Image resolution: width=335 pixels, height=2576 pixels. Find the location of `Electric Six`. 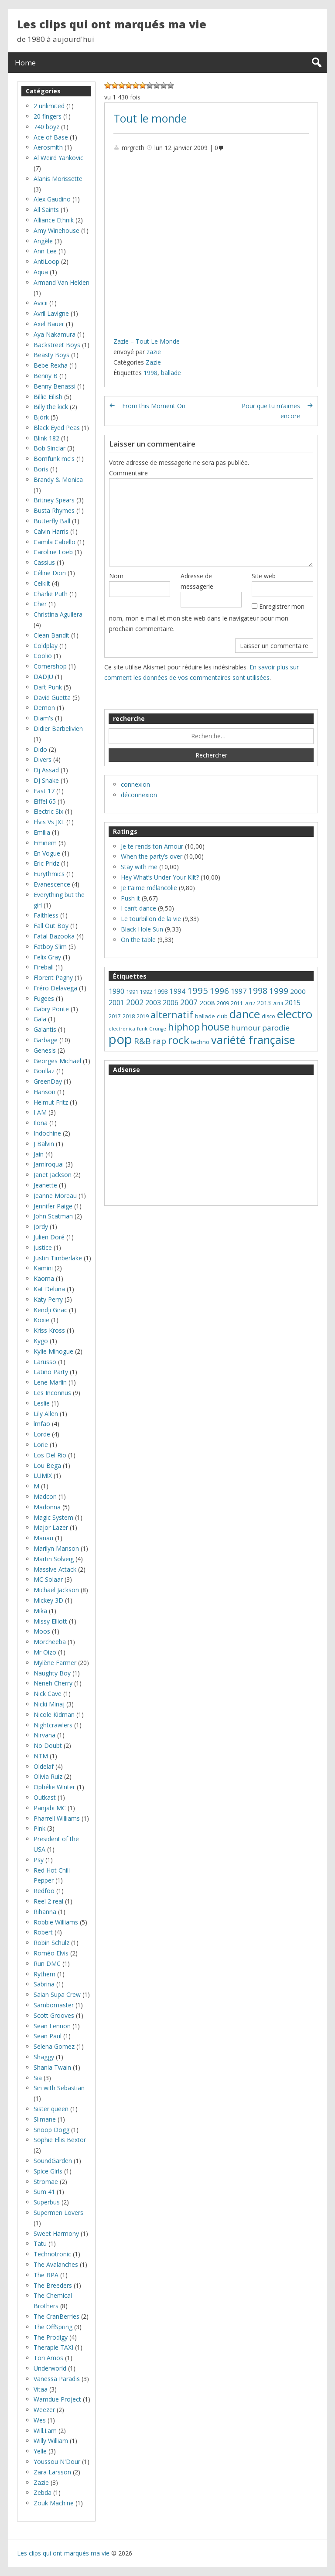

Electric Six is located at coordinates (48, 811).